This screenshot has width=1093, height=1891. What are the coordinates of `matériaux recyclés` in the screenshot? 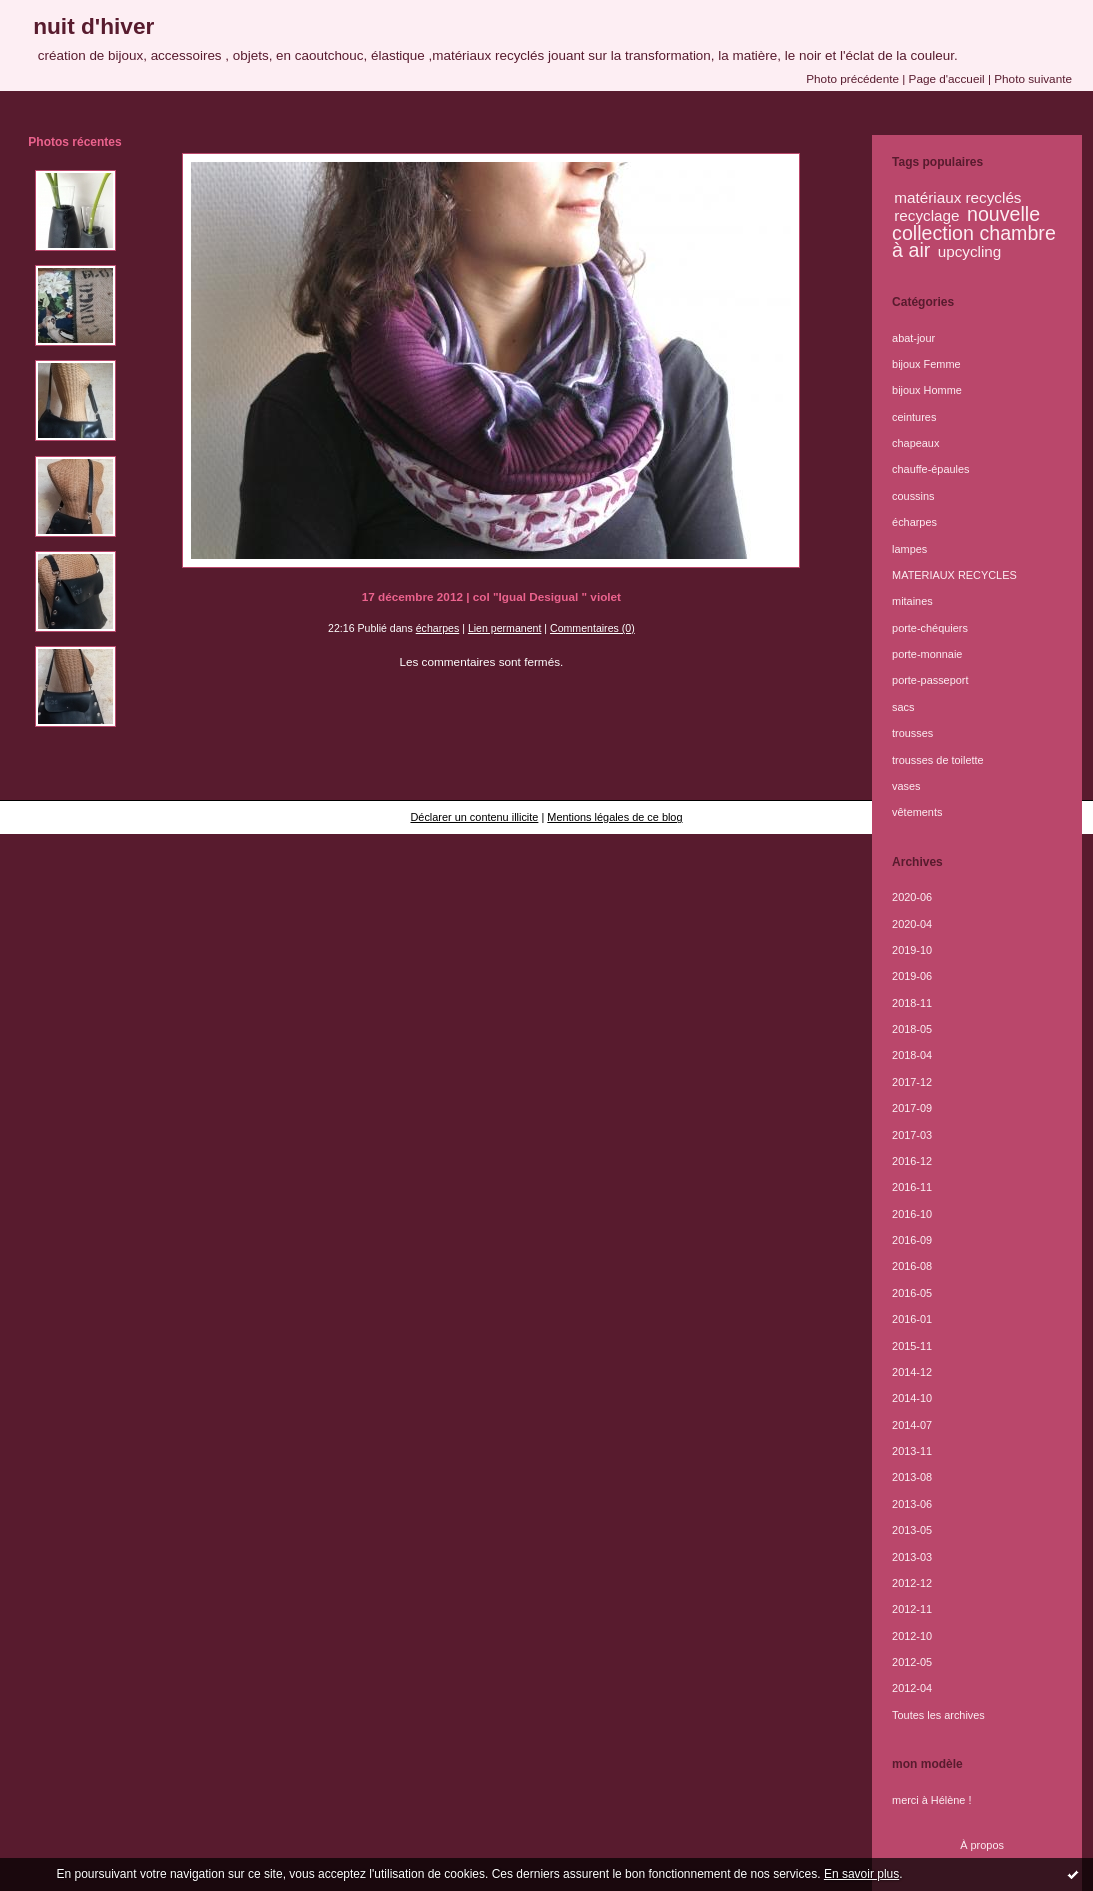 It's located at (957, 197).